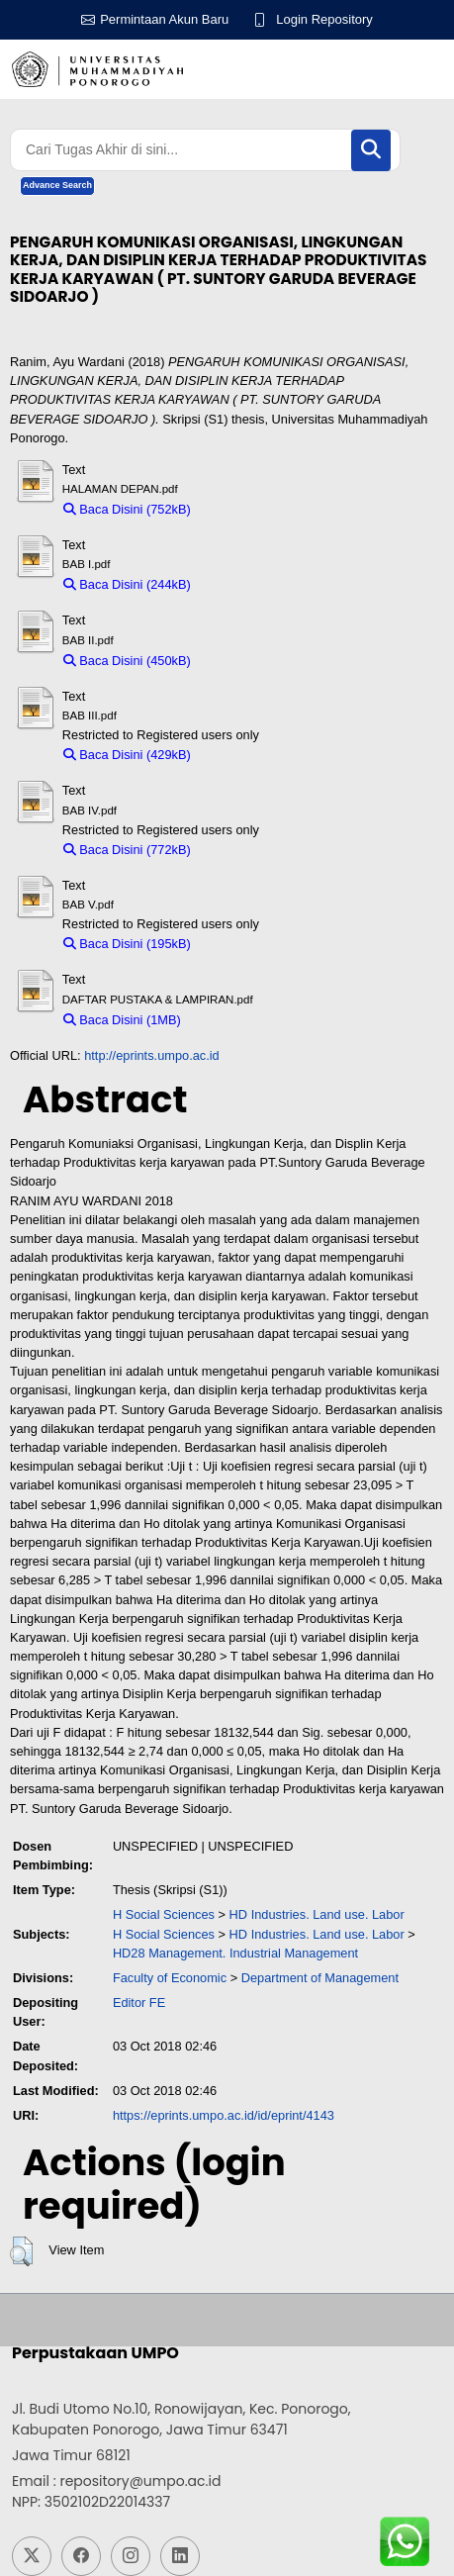 This screenshot has width=454, height=2576. What do you see at coordinates (252, 849) in the screenshot?
I see `Download (772kB)` at bounding box center [252, 849].